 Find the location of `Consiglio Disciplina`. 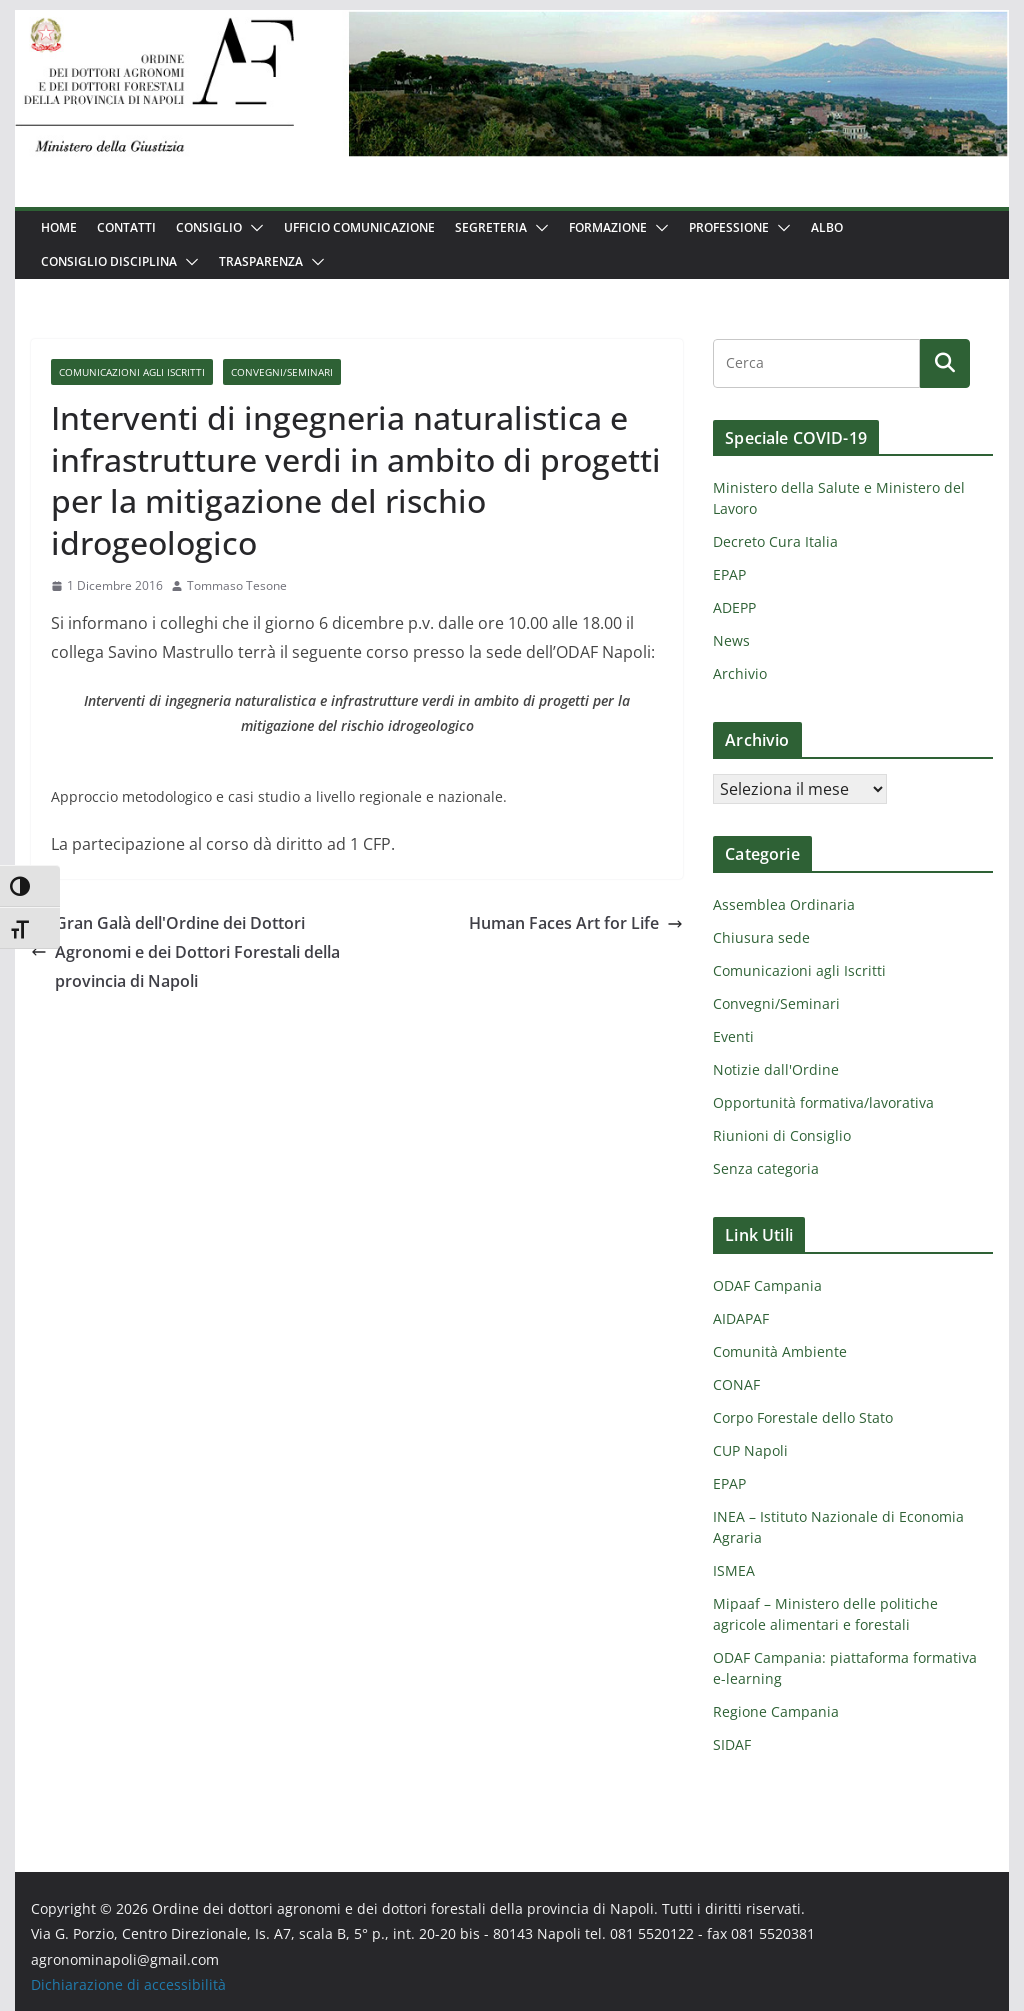

Consiglio Disciplina is located at coordinates (109, 261).